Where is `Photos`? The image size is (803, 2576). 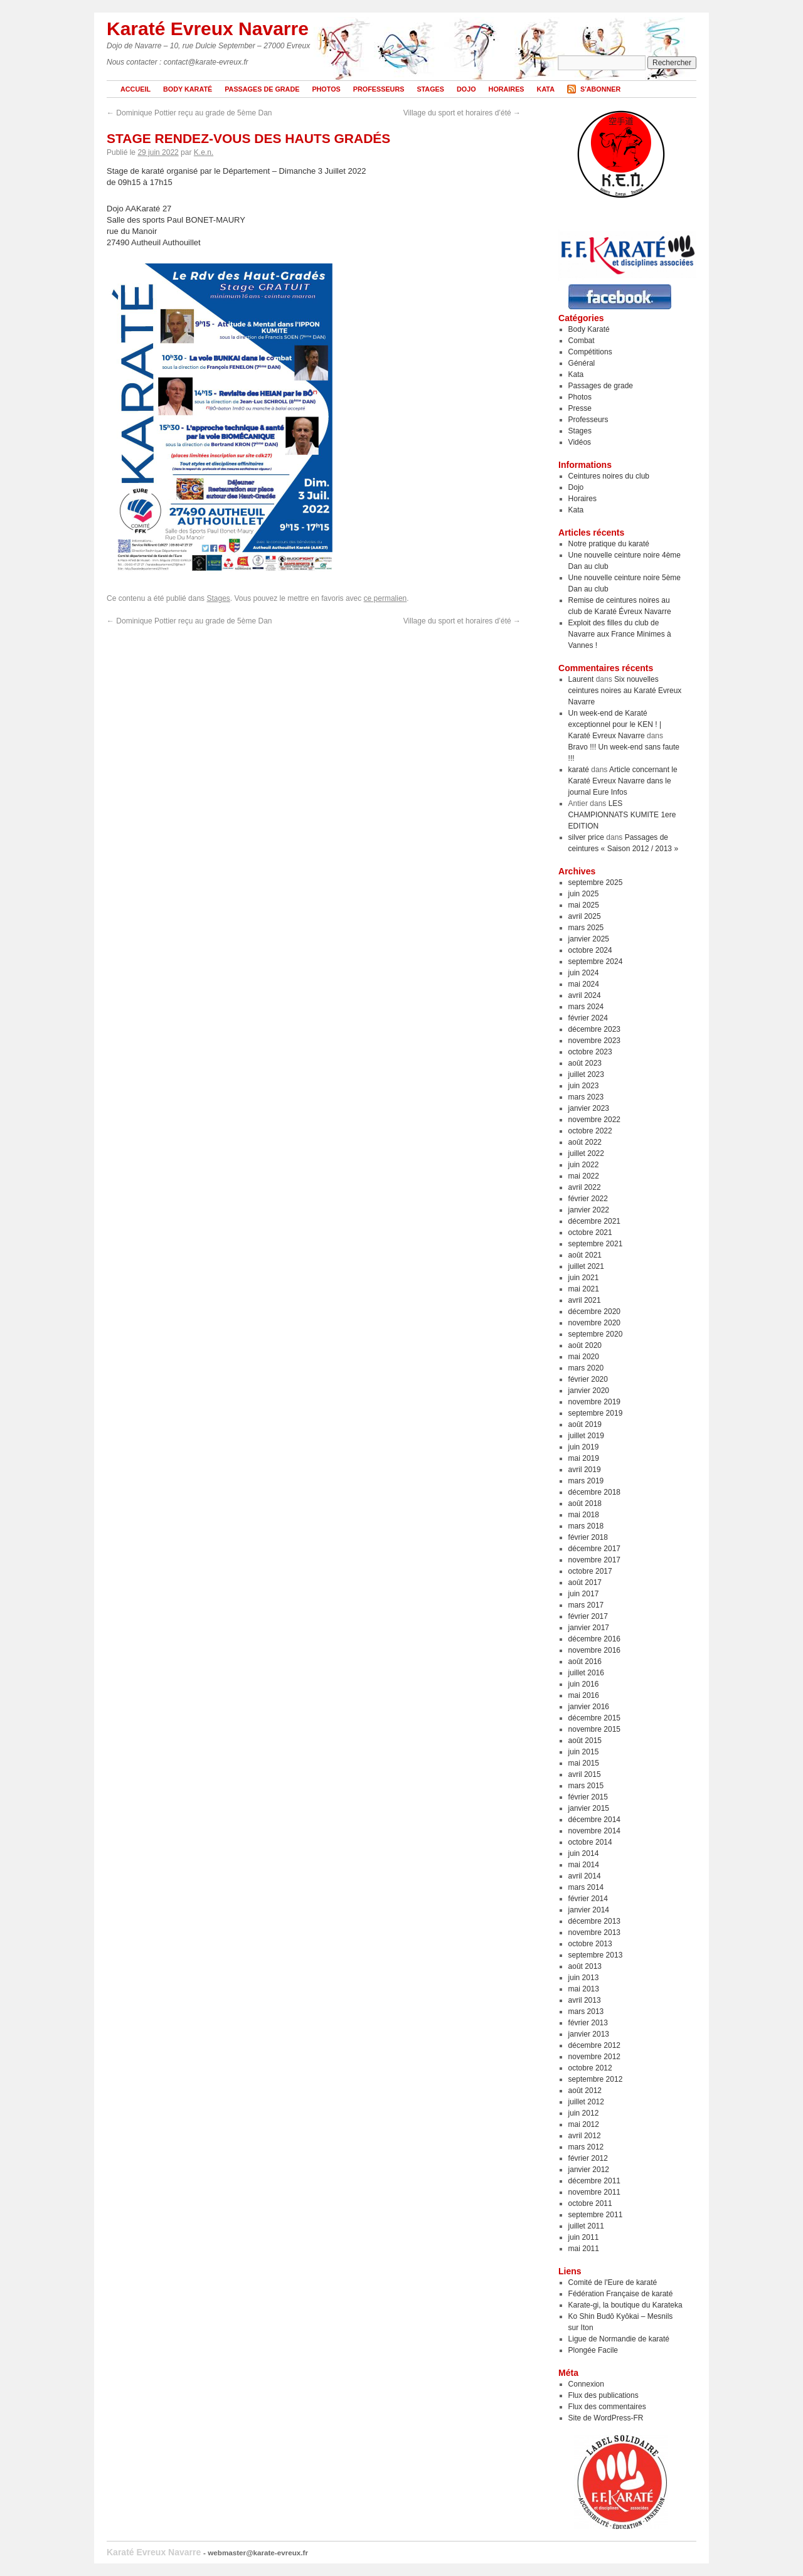 Photos is located at coordinates (326, 89).